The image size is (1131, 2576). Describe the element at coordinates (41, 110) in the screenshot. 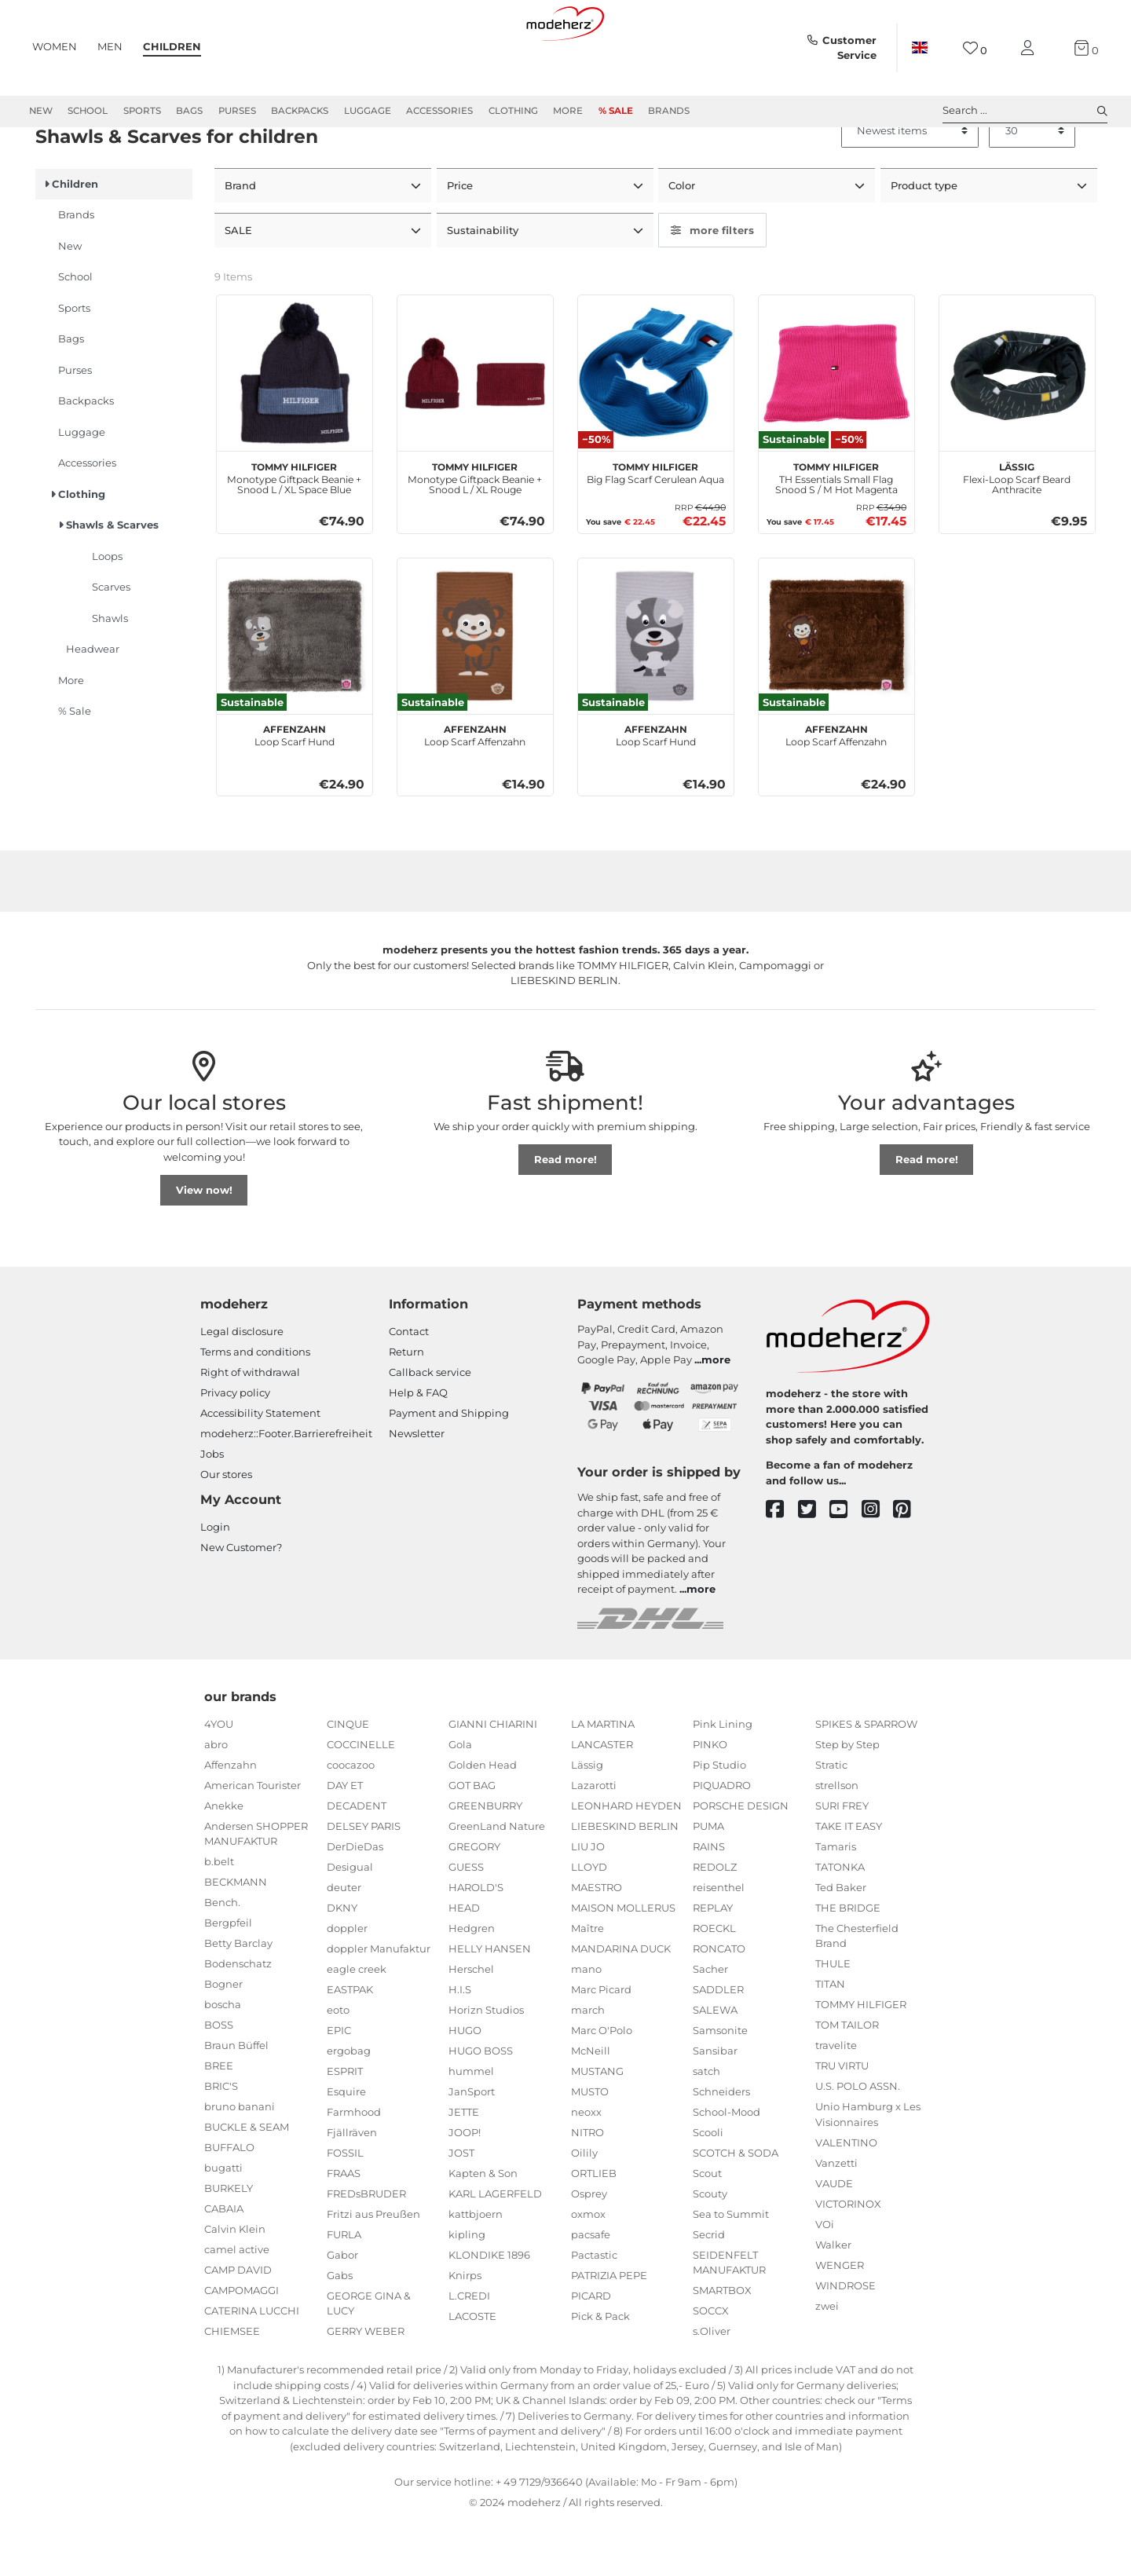

I see `New` at that location.